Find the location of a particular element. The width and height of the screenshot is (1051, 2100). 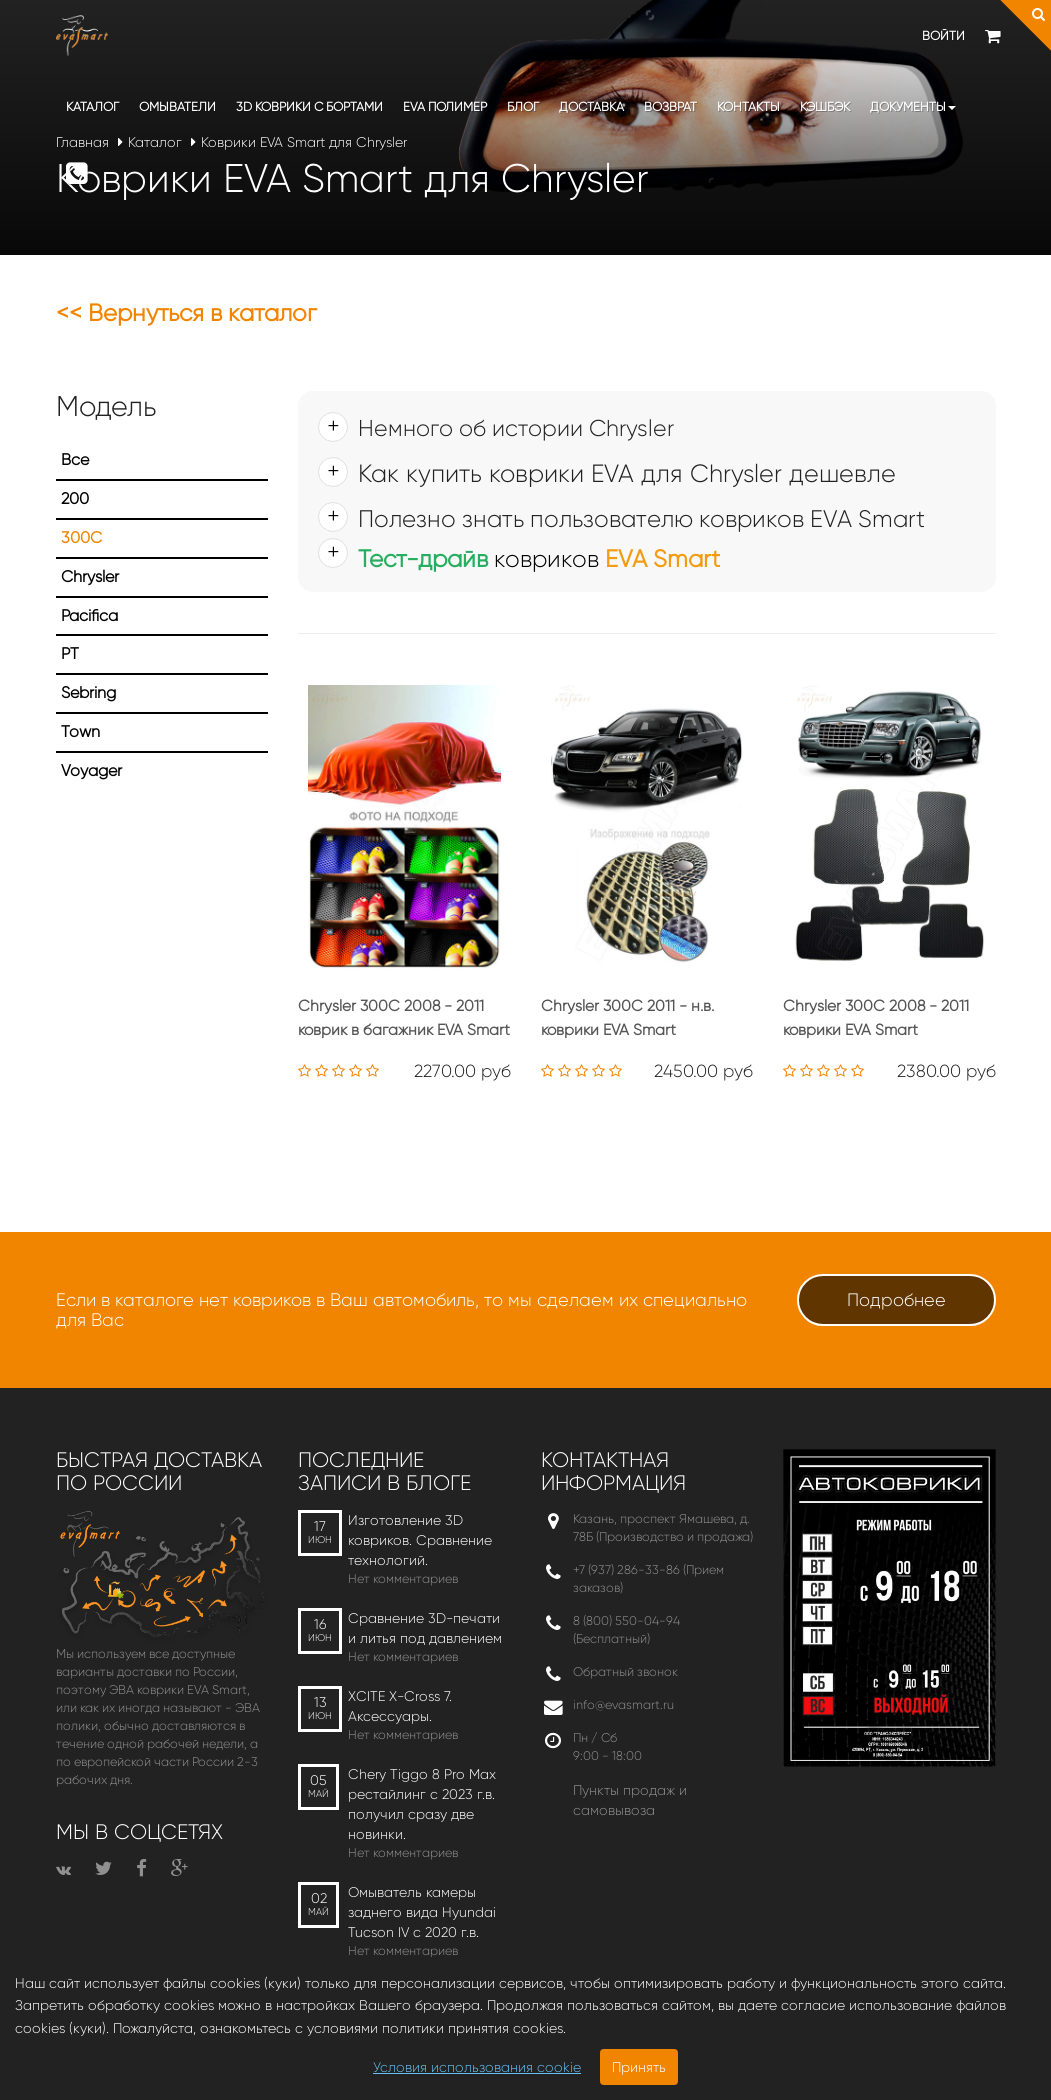

200 is located at coordinates (75, 498).